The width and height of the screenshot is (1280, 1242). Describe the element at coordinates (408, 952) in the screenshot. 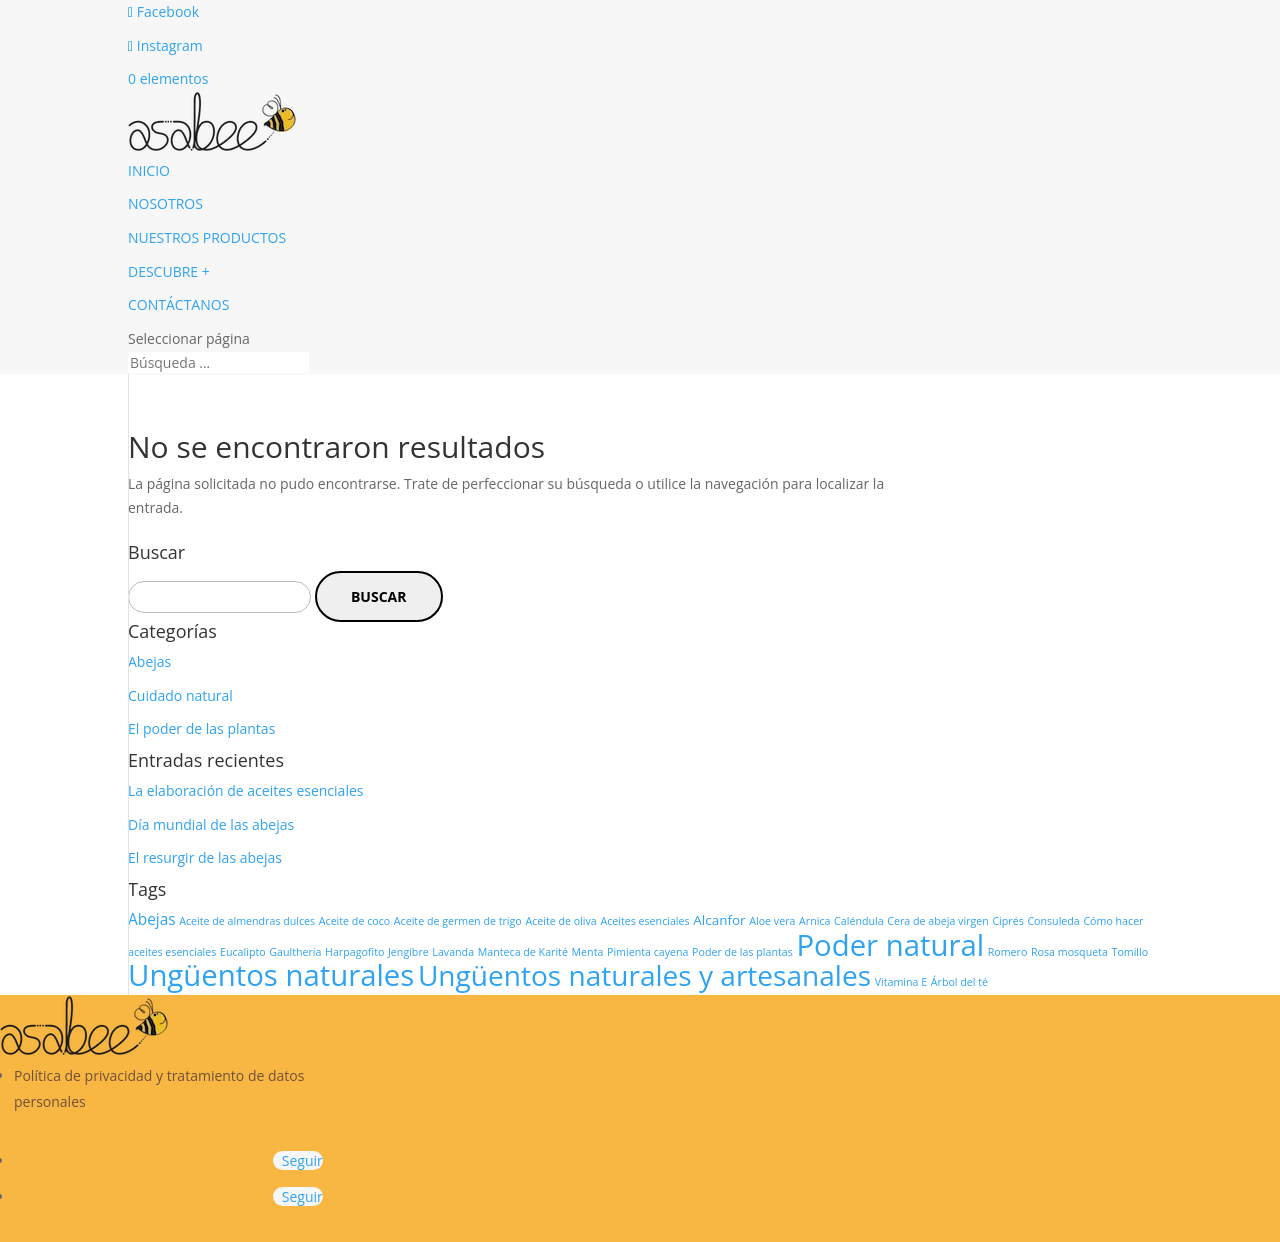

I see `Jengibre [Jengibre (1 elemento)]` at that location.